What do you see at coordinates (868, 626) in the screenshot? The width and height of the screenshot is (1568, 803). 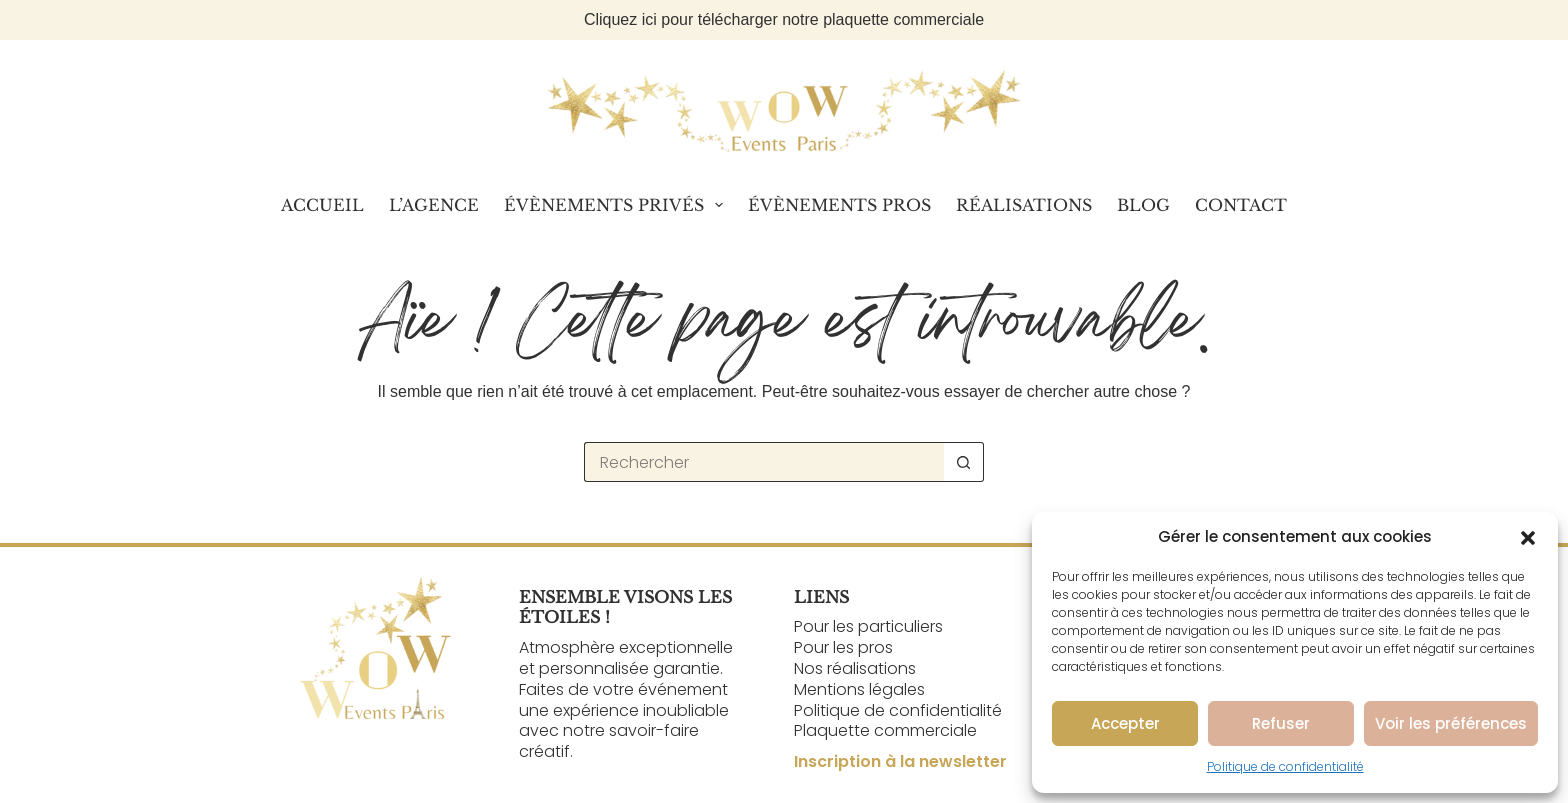 I see `Pour les particuliers` at bounding box center [868, 626].